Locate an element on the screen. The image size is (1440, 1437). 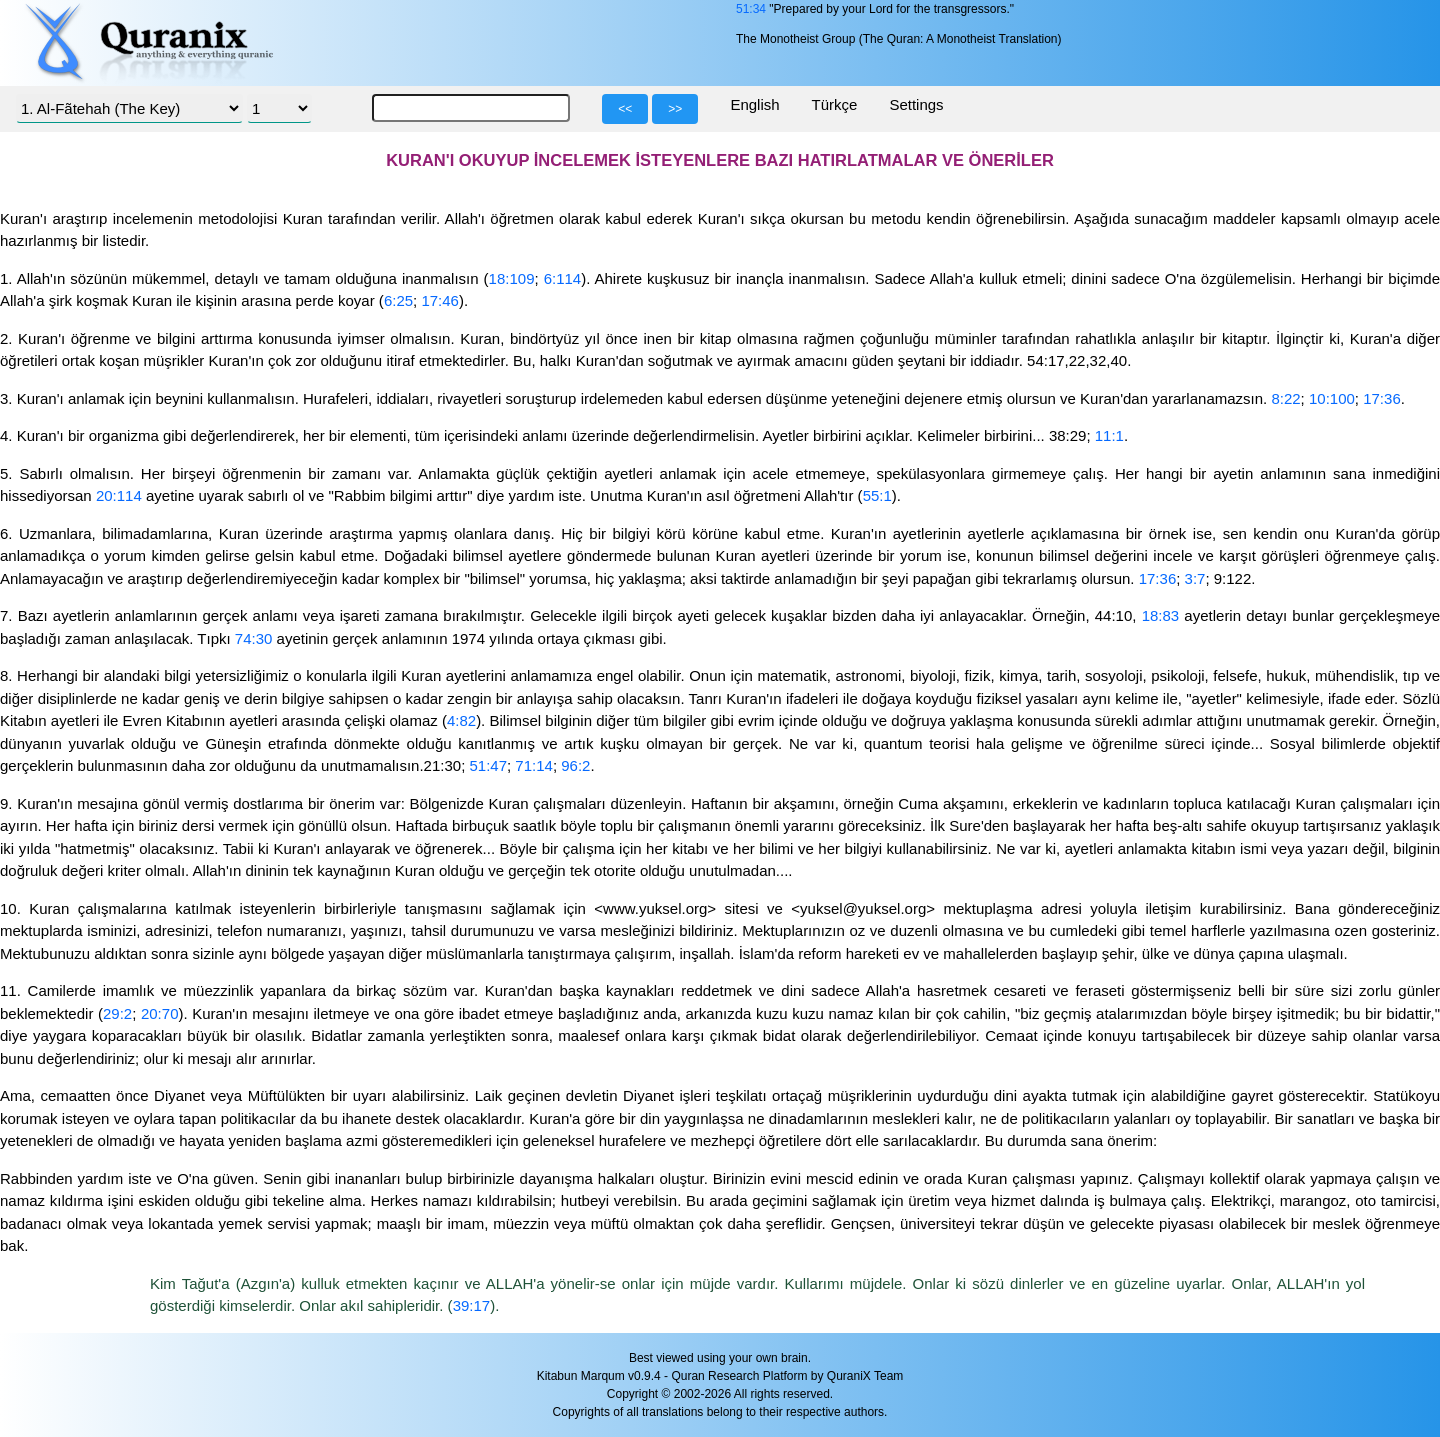
18:109 is located at coordinates (512, 278).